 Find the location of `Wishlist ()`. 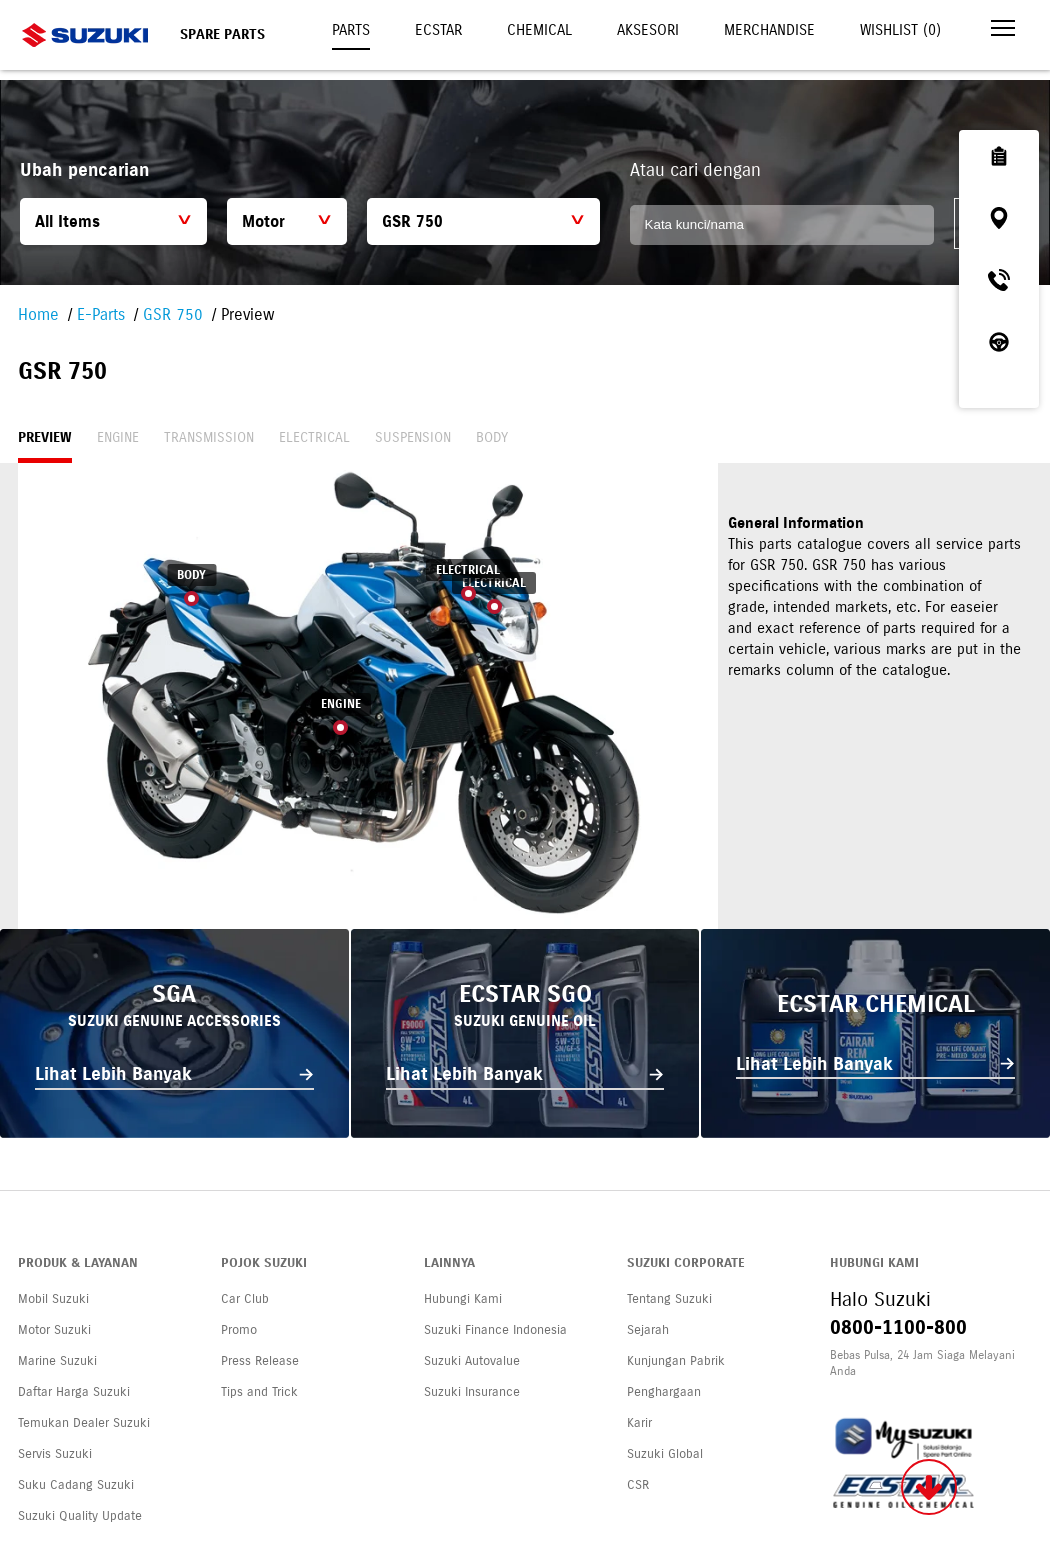

Wishlist () is located at coordinates (900, 30).